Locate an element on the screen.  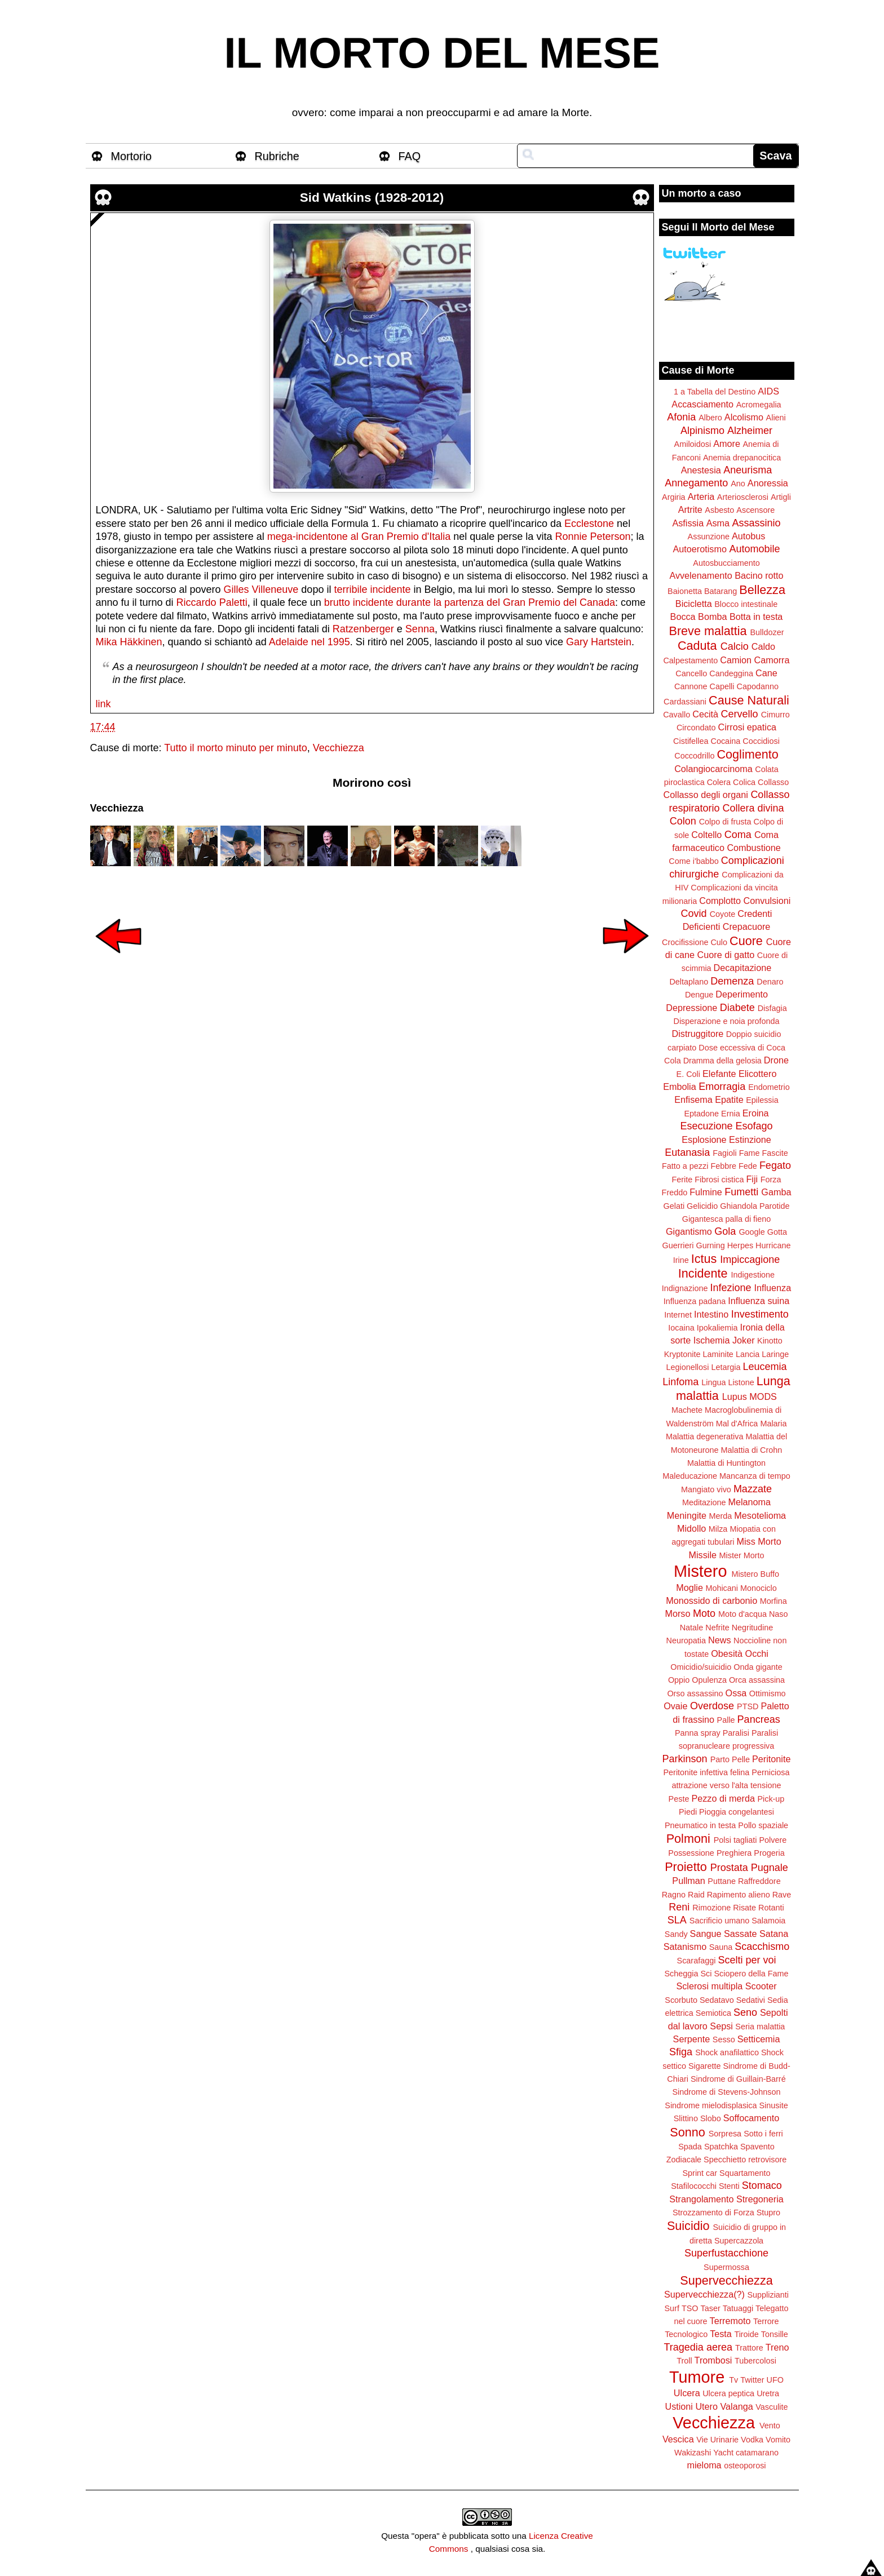
Pezzo di merda is located at coordinates (722, 1798).